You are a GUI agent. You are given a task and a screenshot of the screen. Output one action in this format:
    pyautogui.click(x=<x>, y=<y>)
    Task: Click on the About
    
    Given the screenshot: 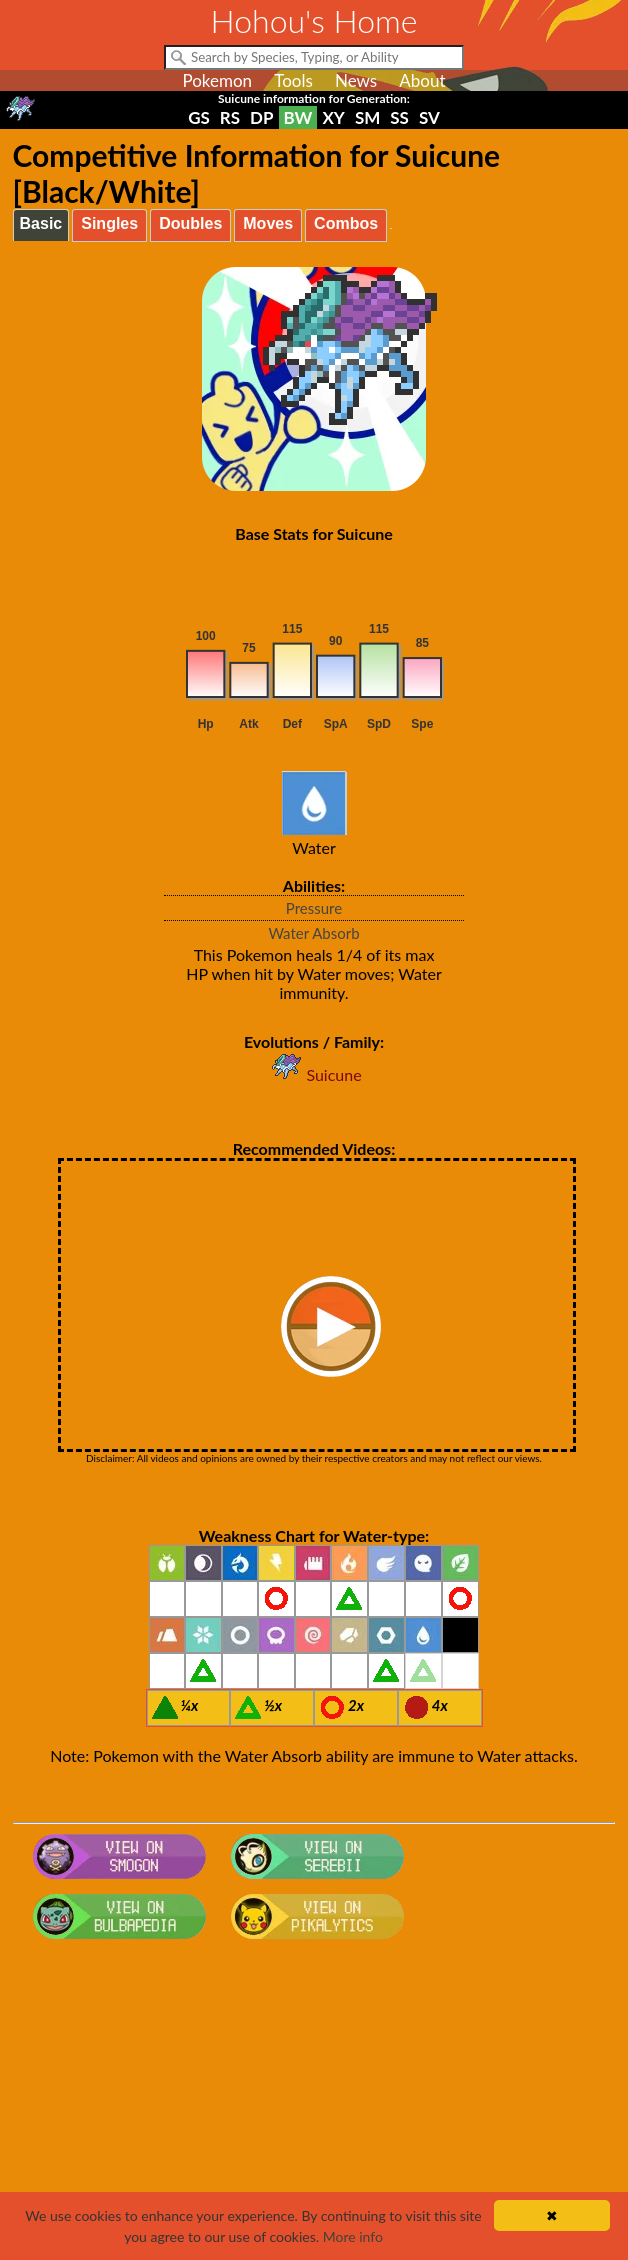 What is the action you would take?
    pyautogui.click(x=422, y=80)
    